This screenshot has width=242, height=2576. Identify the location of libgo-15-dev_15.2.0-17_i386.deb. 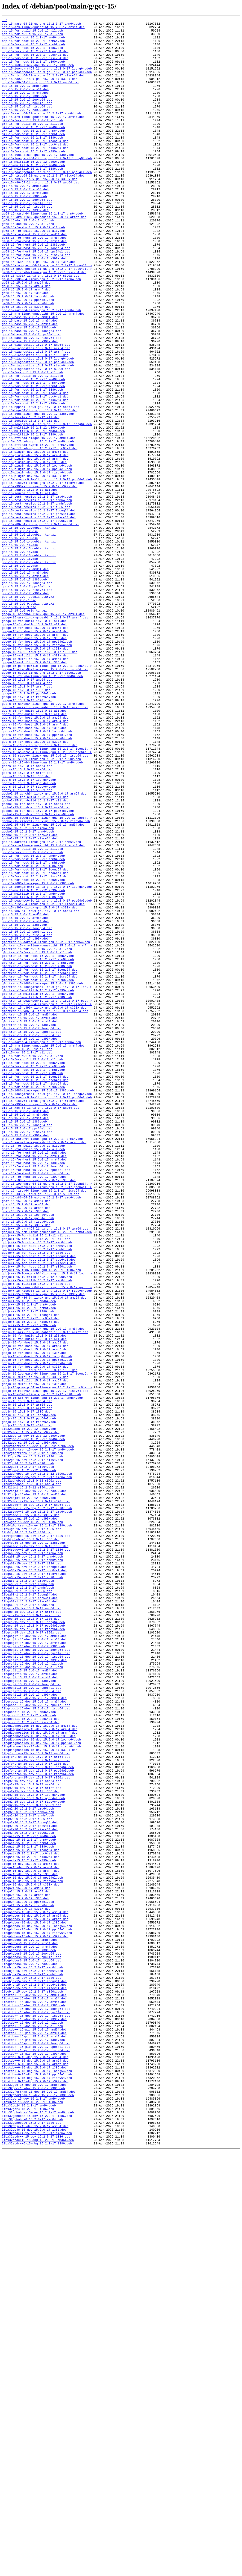
(30, 2245).